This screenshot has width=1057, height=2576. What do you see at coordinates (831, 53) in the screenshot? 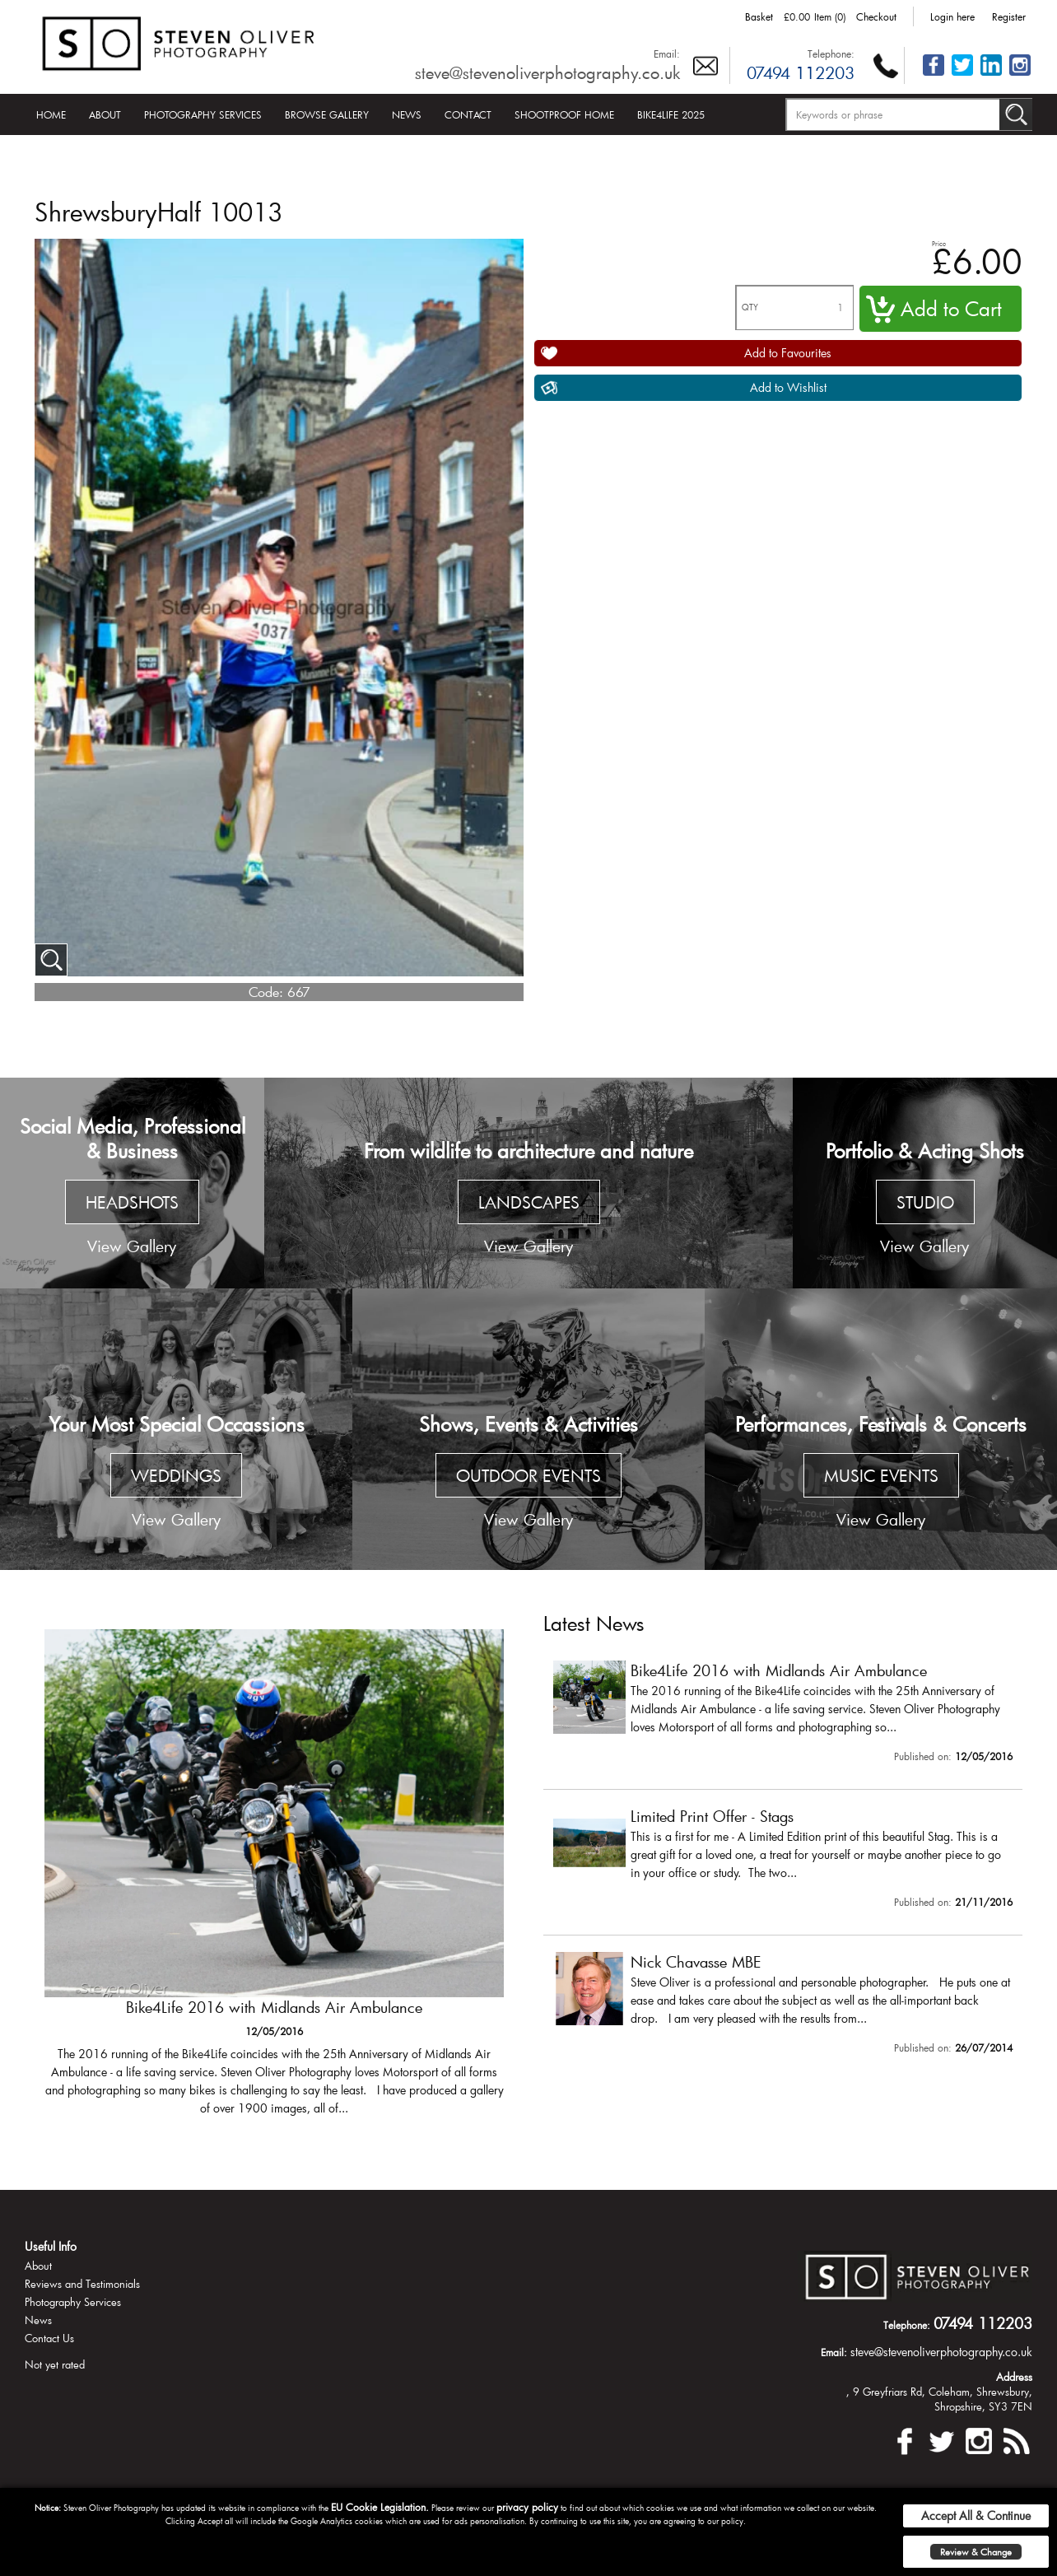
I see `Telephone:` at bounding box center [831, 53].